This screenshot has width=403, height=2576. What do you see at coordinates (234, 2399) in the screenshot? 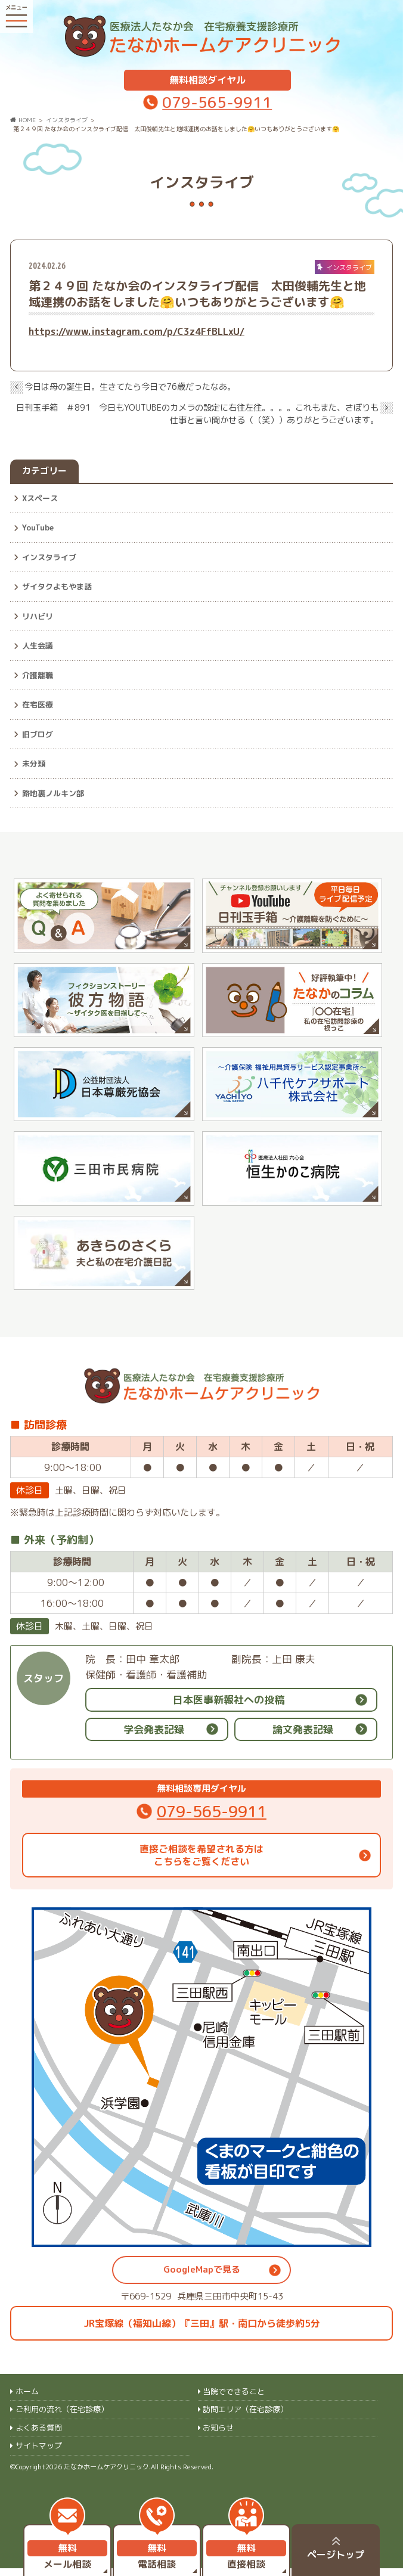
I see `当院でできること` at bounding box center [234, 2399].